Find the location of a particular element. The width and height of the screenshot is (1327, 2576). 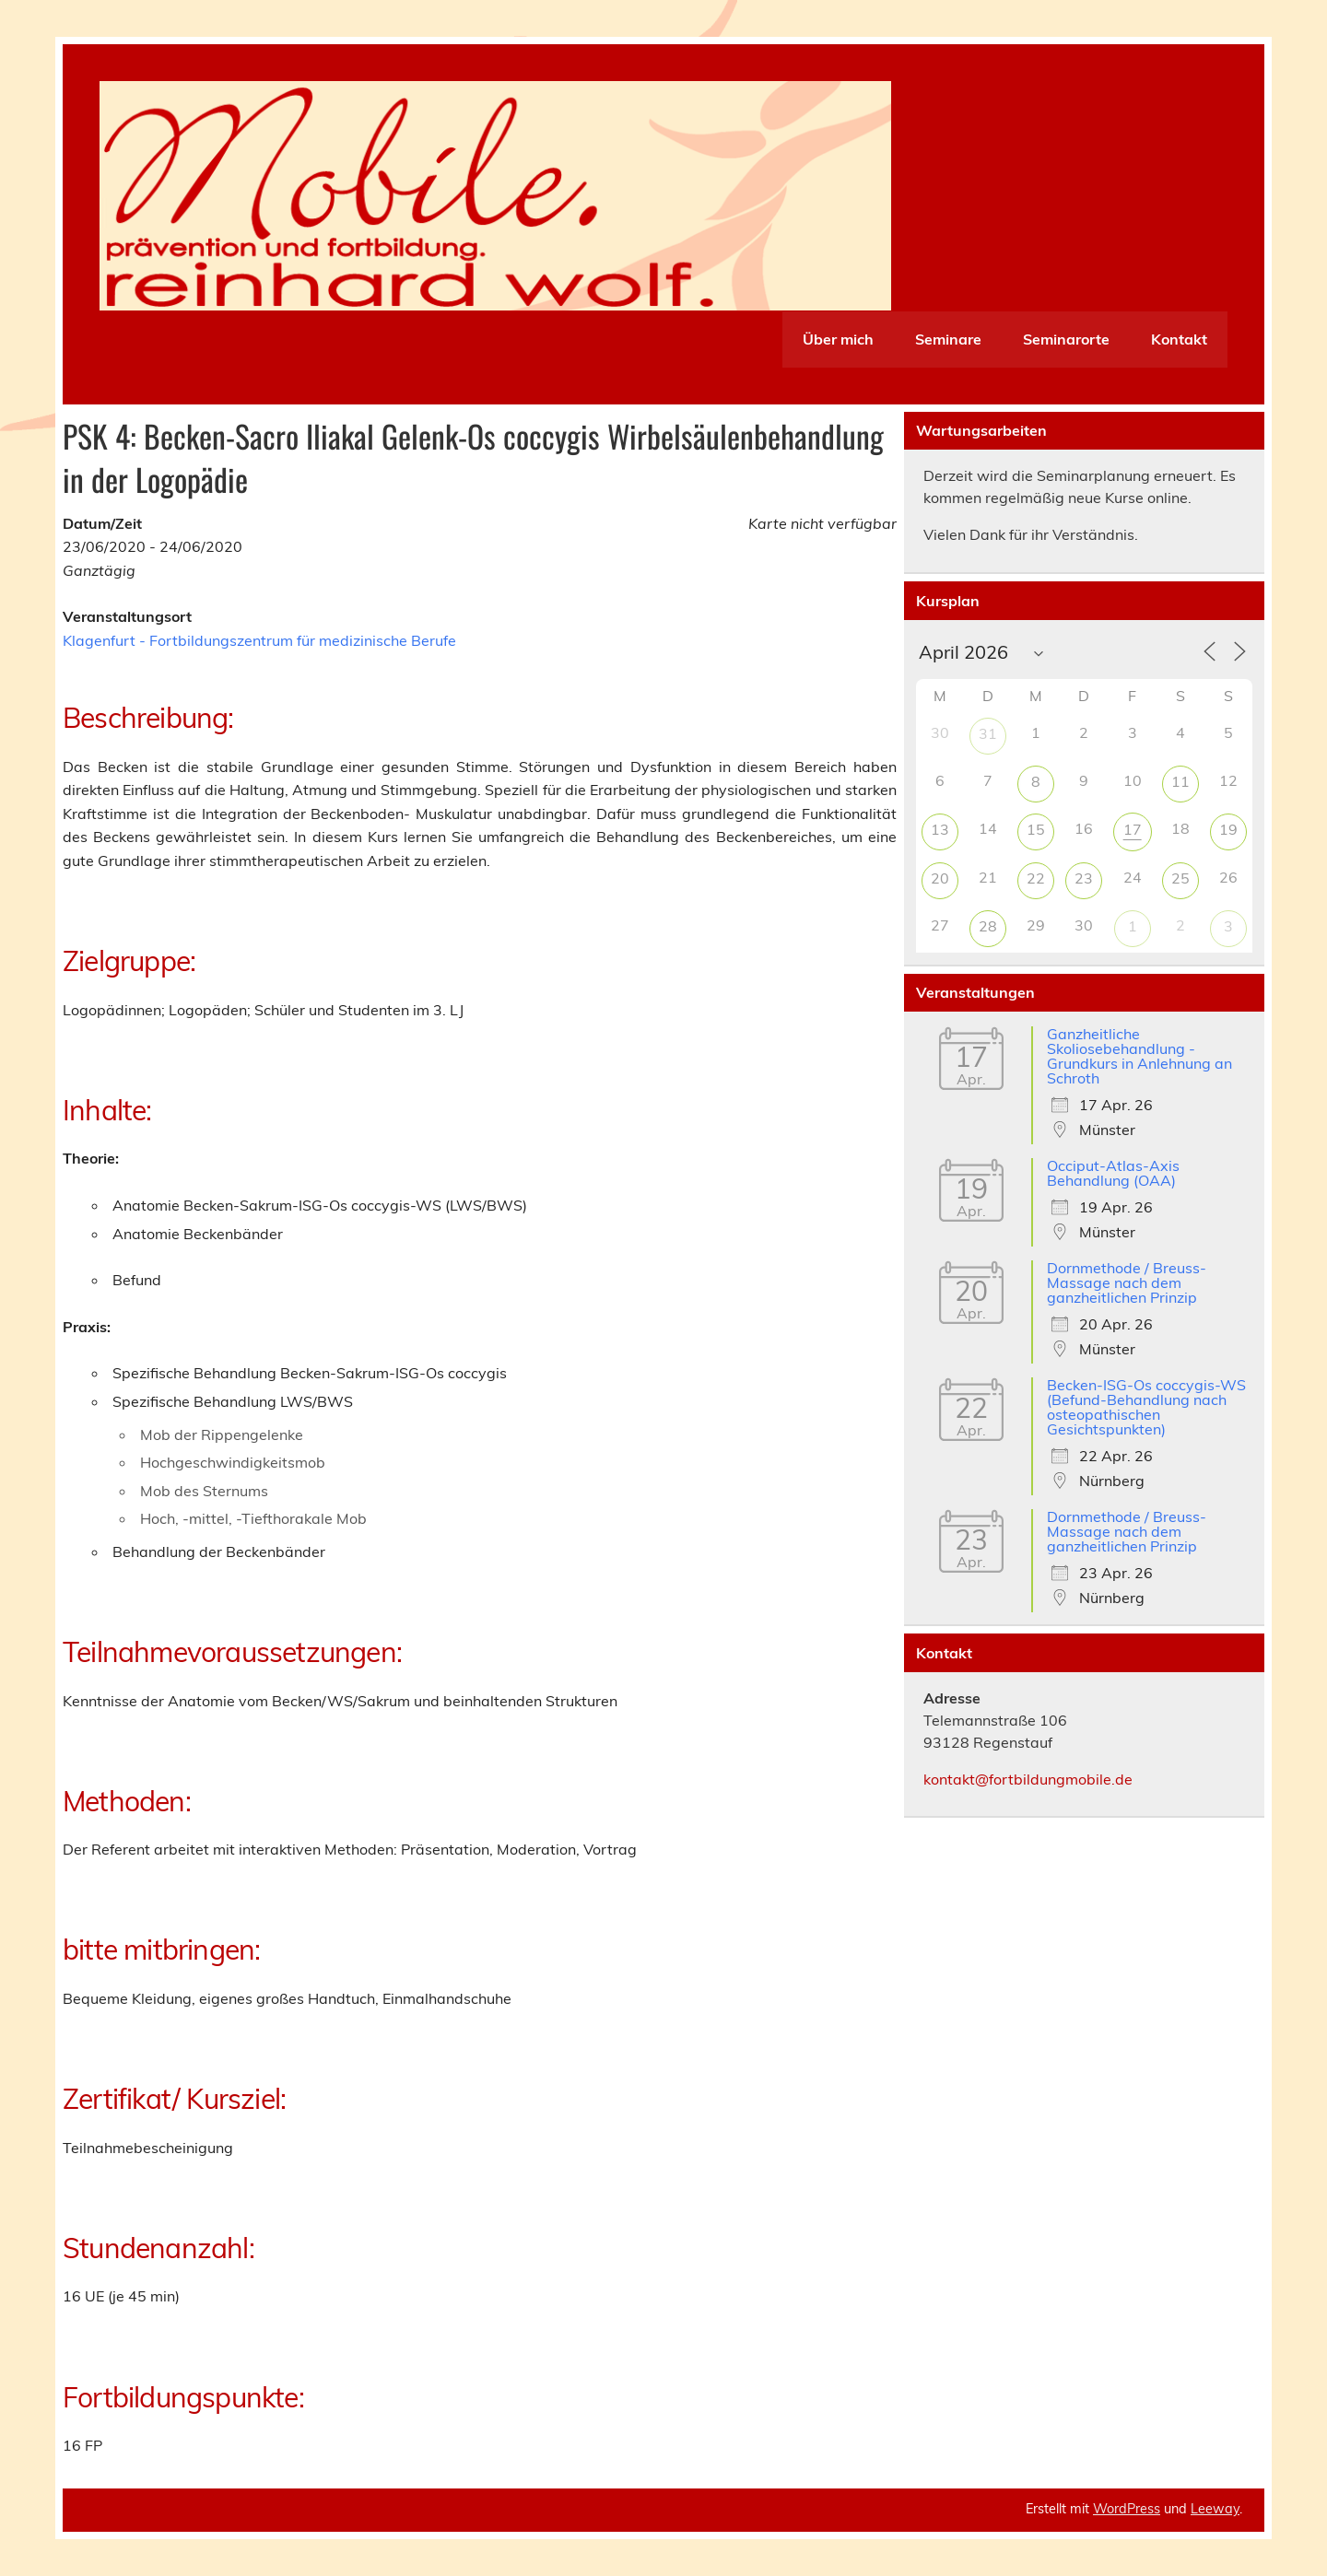

Occiput-Atlas-Axis Behandlung (OAA) is located at coordinates (1113, 1172).